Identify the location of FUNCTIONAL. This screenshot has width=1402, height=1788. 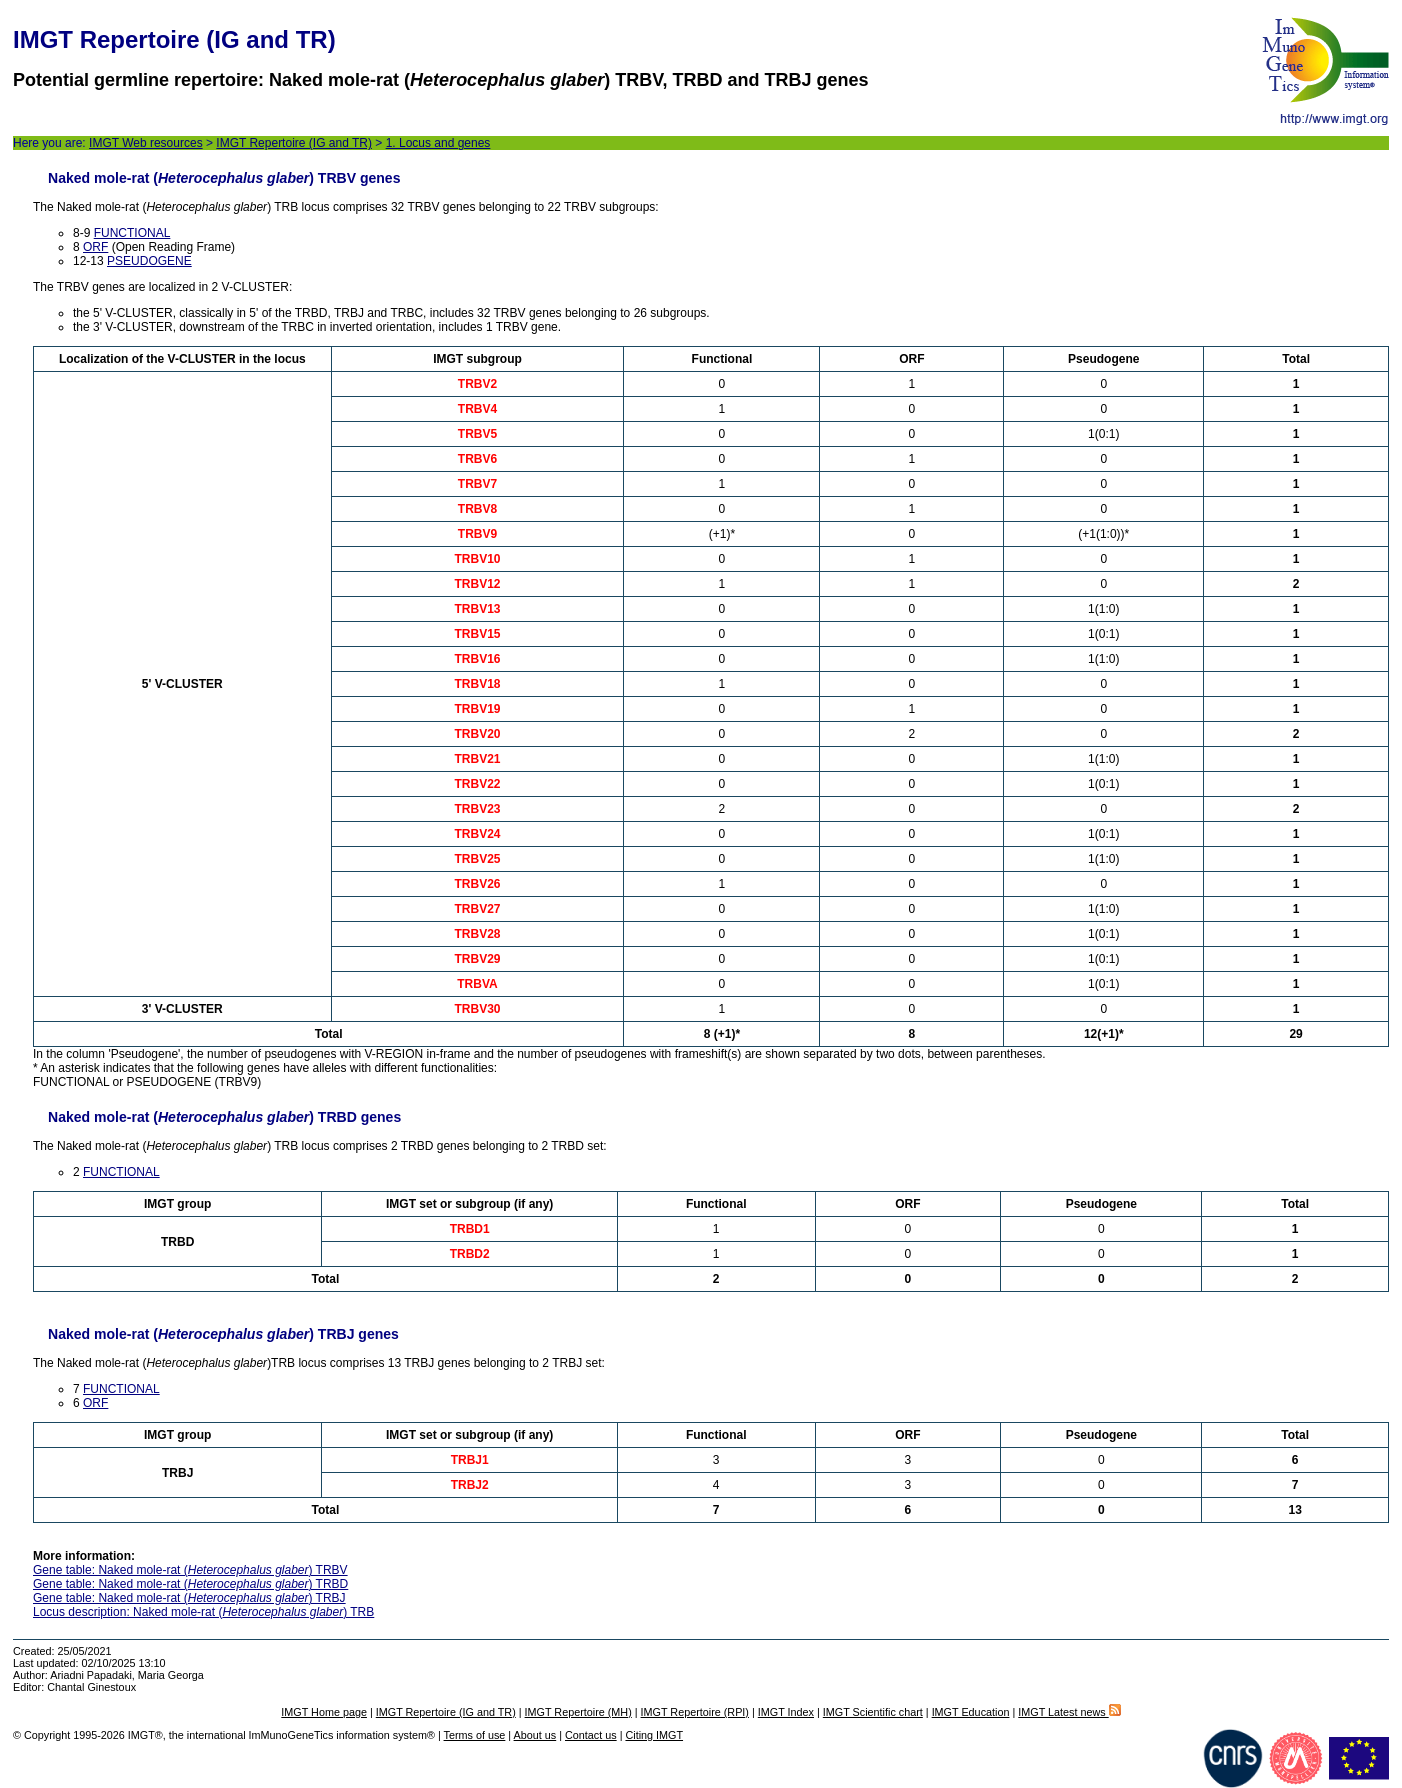
(132, 233).